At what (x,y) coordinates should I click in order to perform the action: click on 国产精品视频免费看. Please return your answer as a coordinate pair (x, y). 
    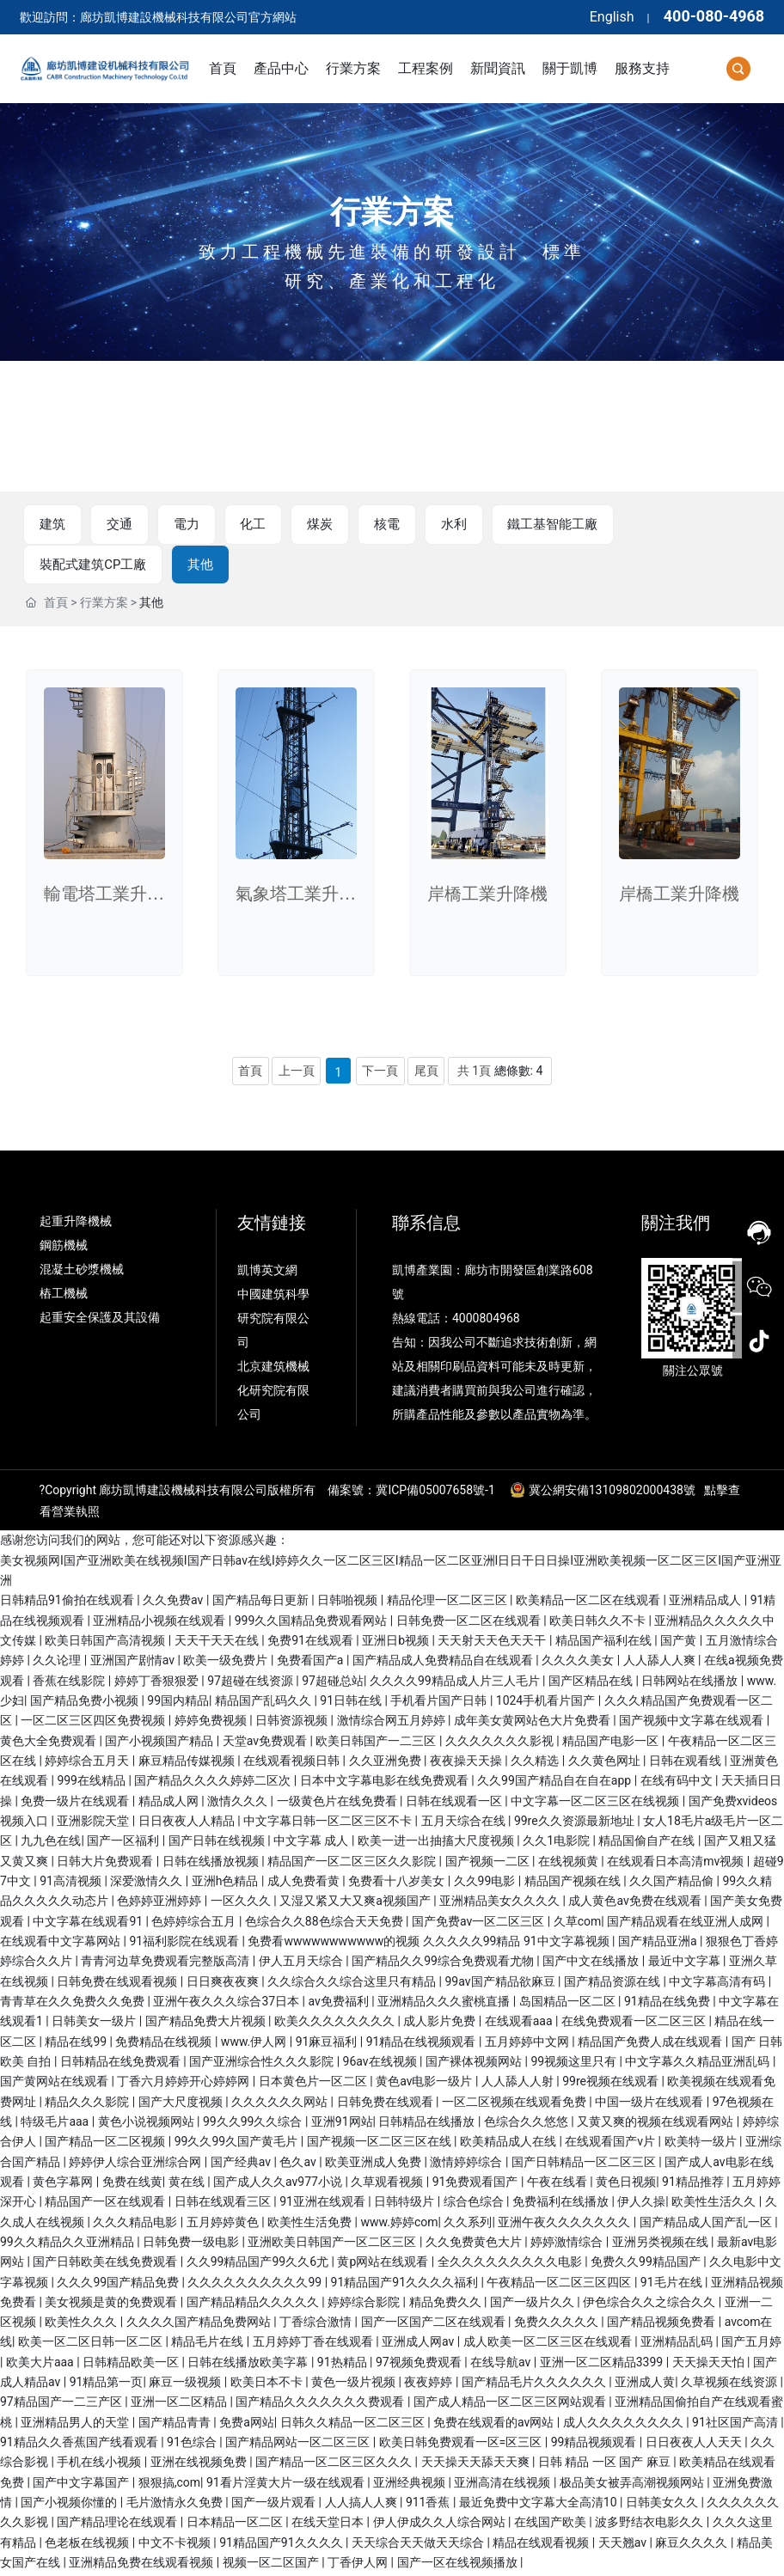
    Looking at the image, I should click on (662, 2325).